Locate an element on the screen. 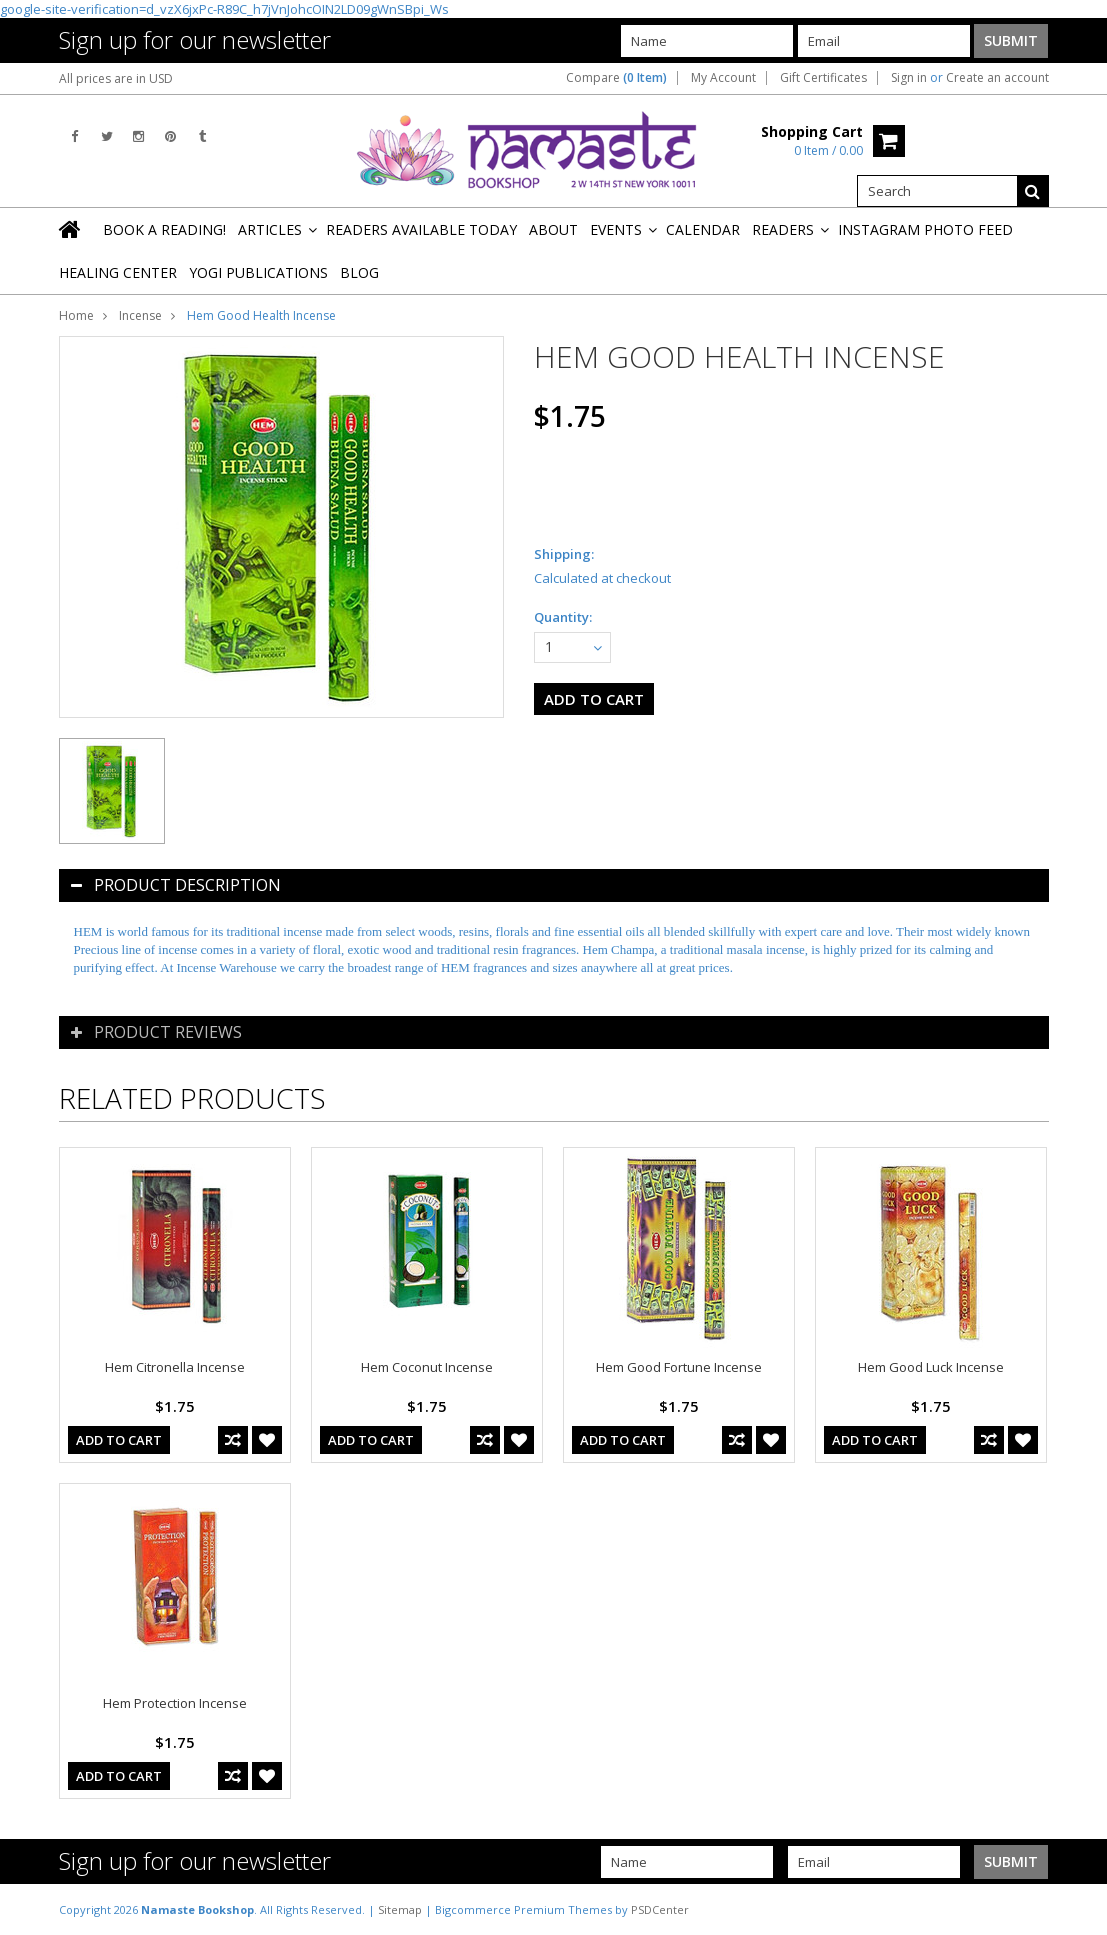 The height and width of the screenshot is (1935, 1107). Hem Good Fortune Incense is located at coordinates (679, 1367).